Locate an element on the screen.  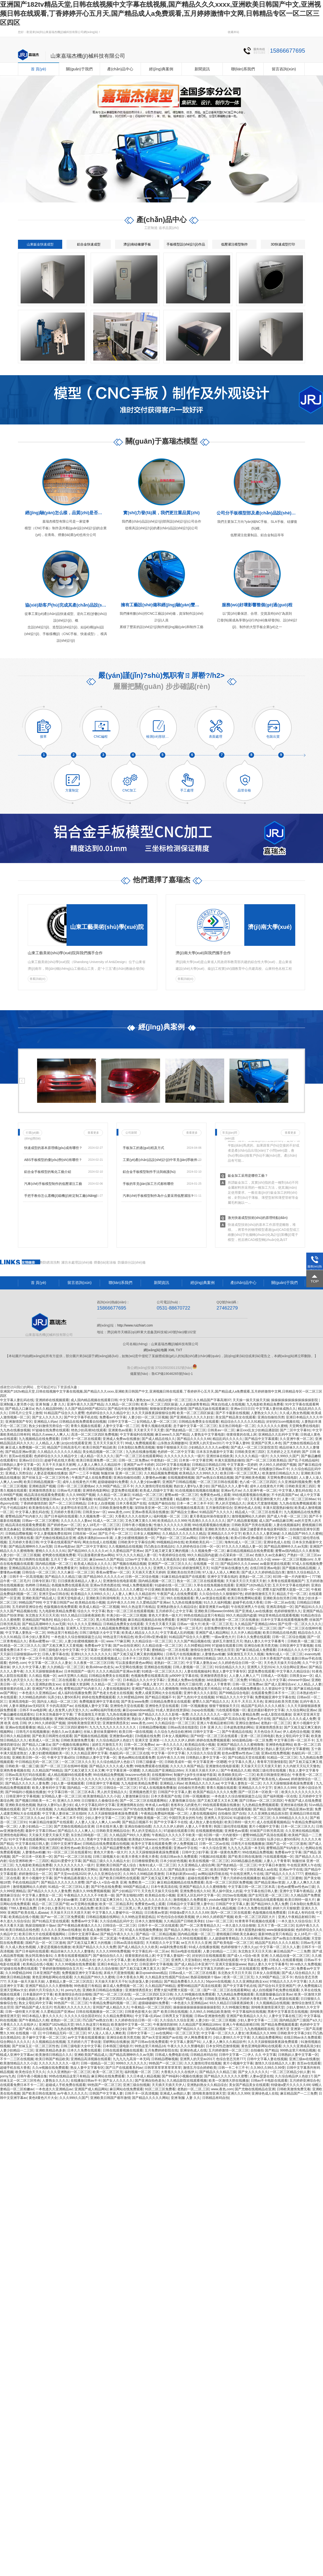
精品乱码久久久久久 is located at coordinates (227, 1439).